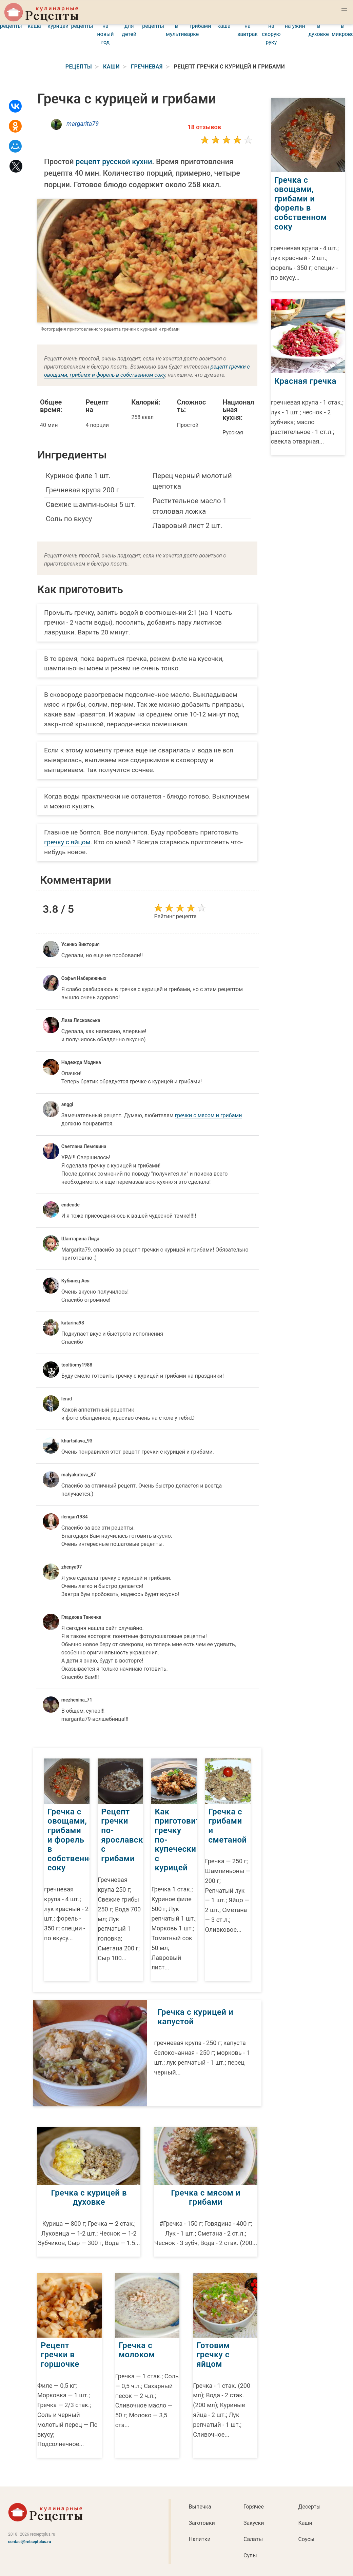 This screenshot has height=2576, width=353. I want to click on Салаты, so click(253, 2539).